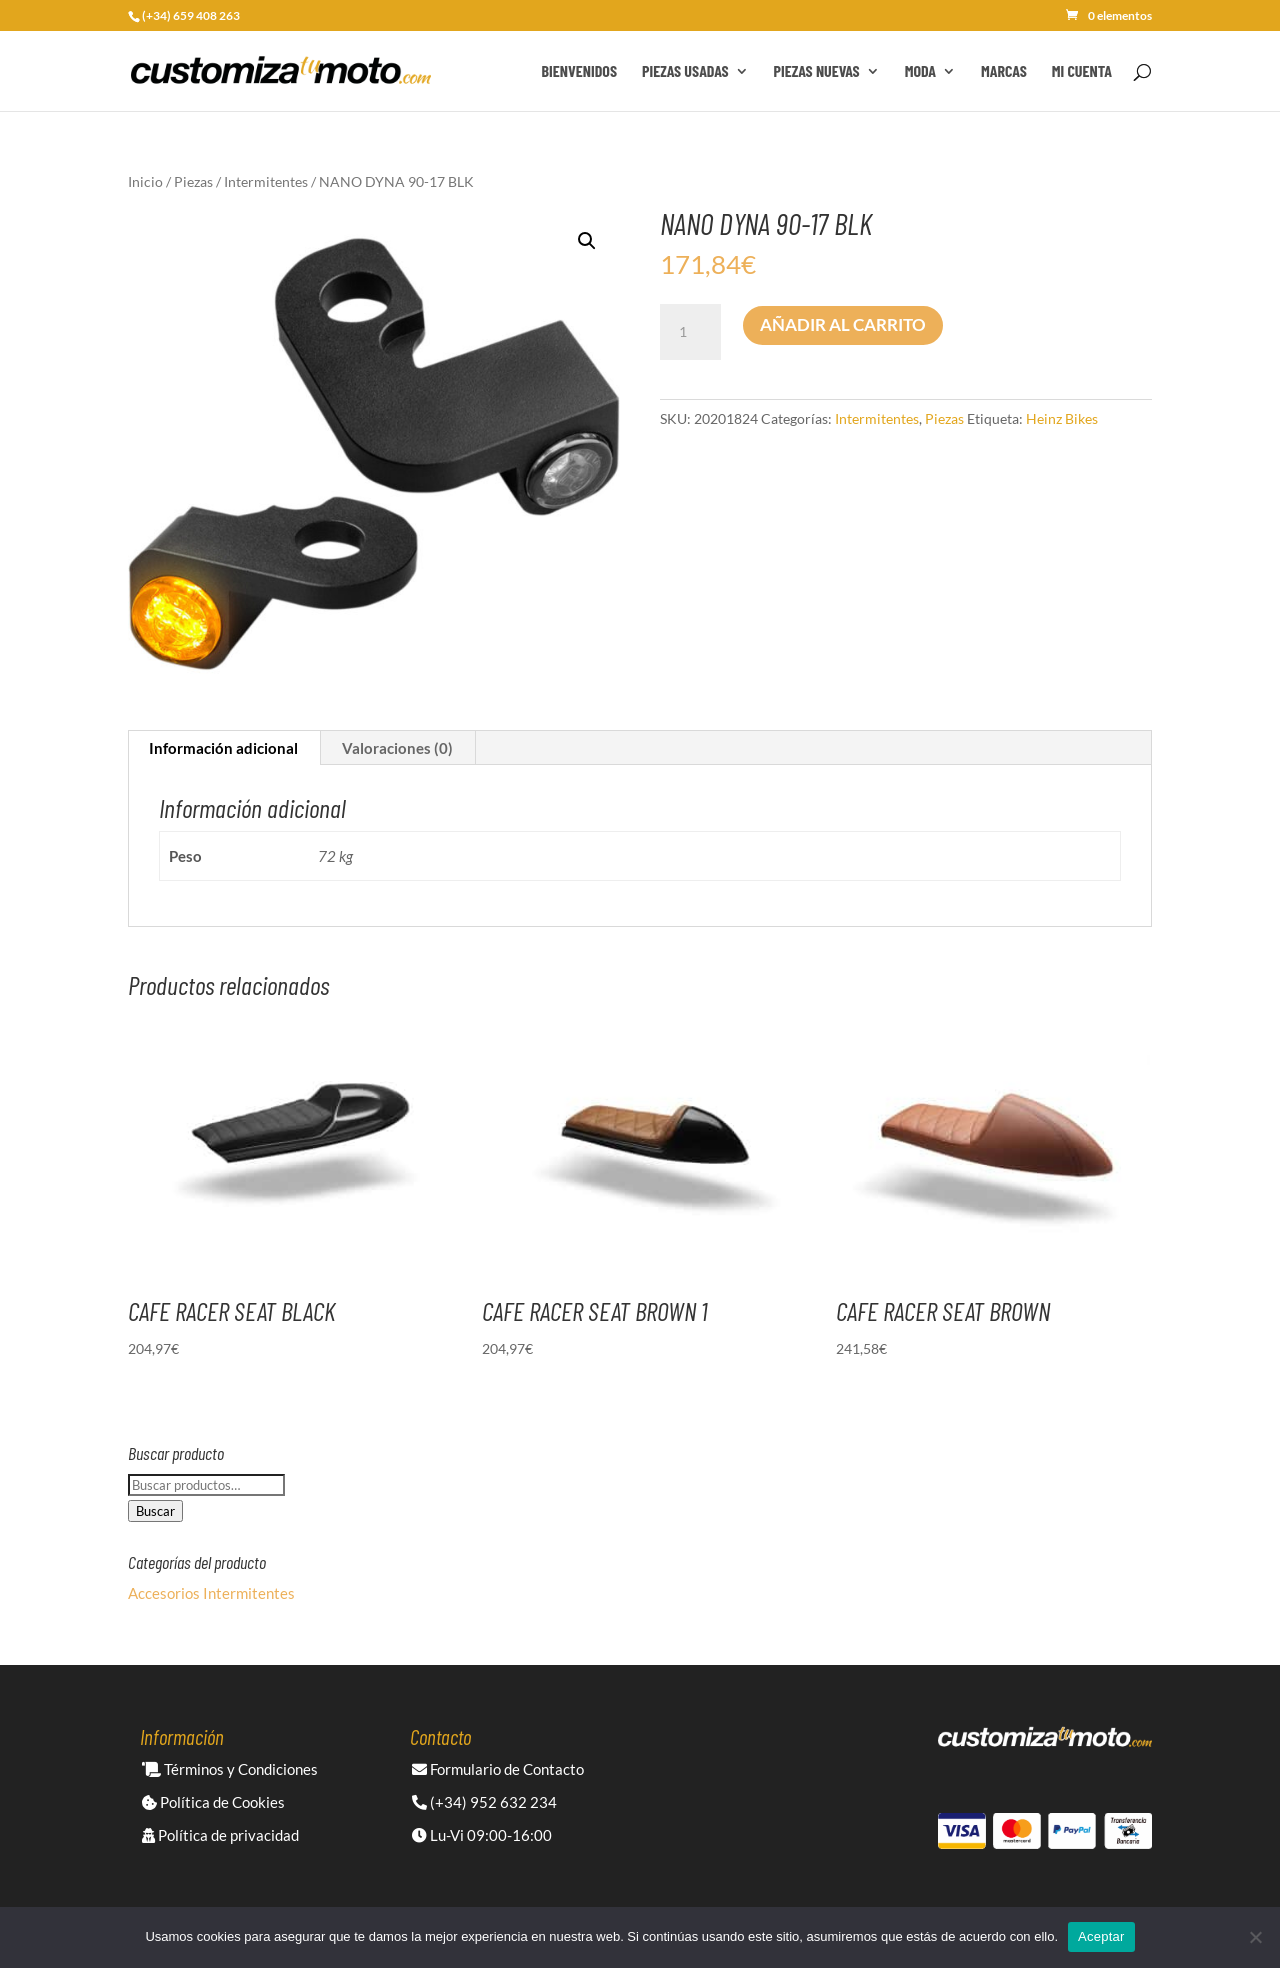  What do you see at coordinates (1004, 72) in the screenshot?
I see `Marcas` at bounding box center [1004, 72].